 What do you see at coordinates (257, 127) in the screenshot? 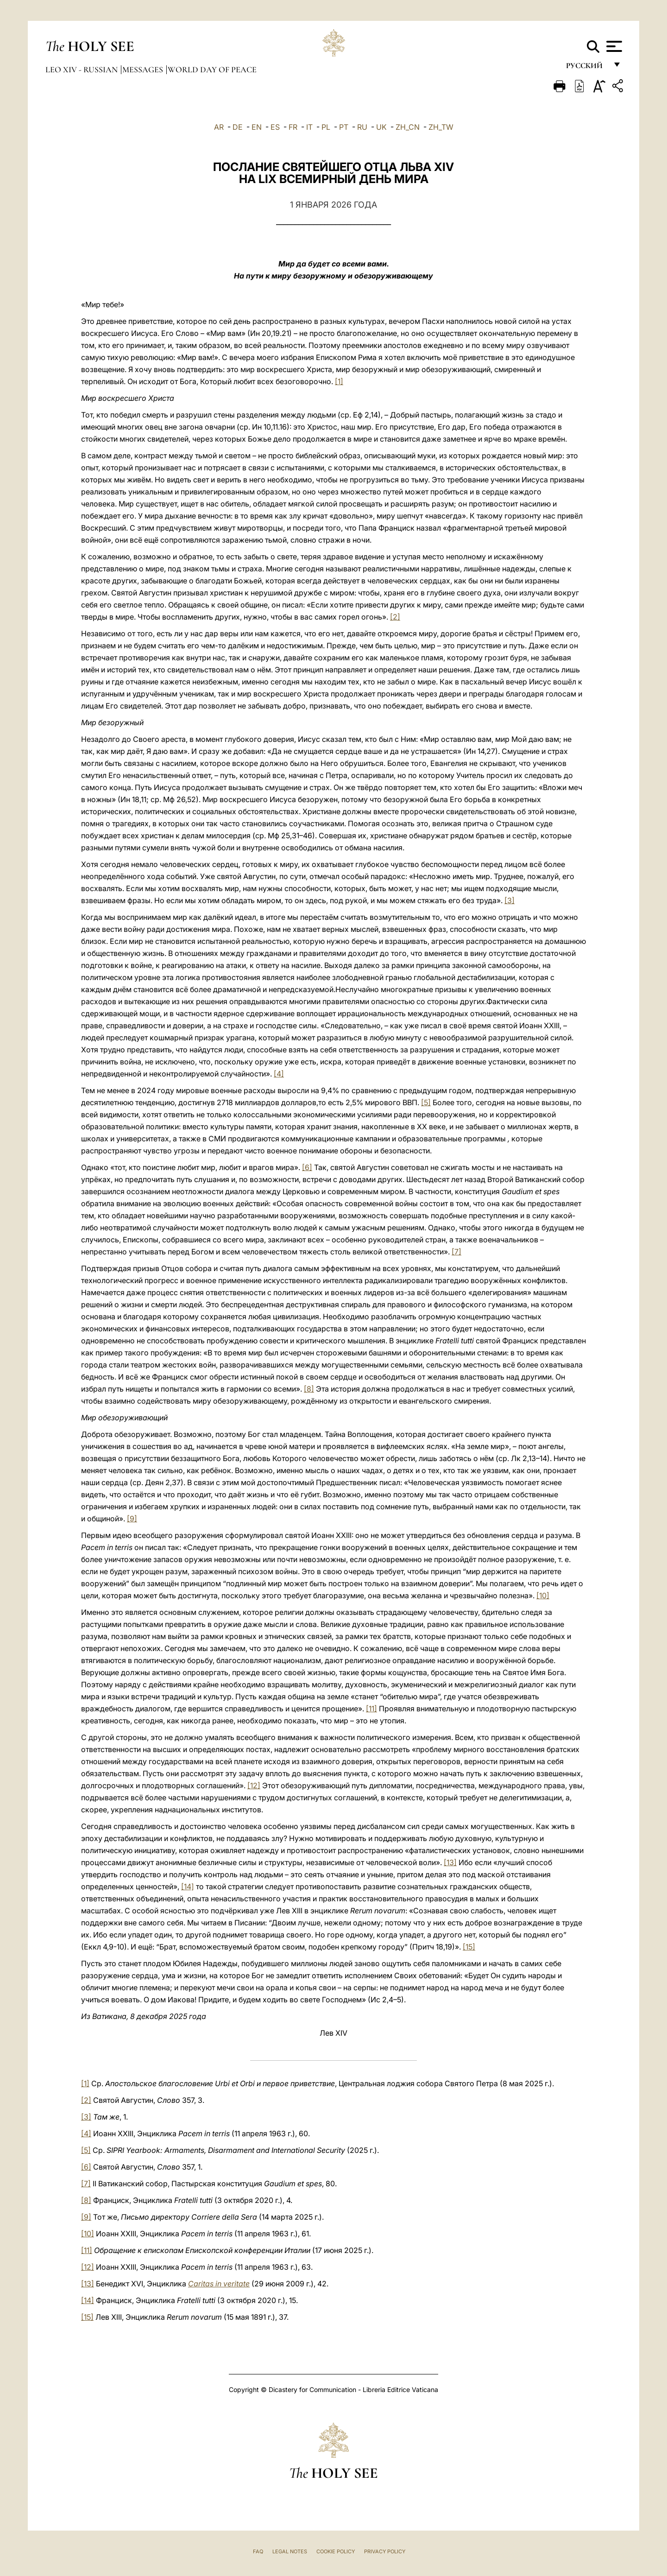
I see `EN` at bounding box center [257, 127].